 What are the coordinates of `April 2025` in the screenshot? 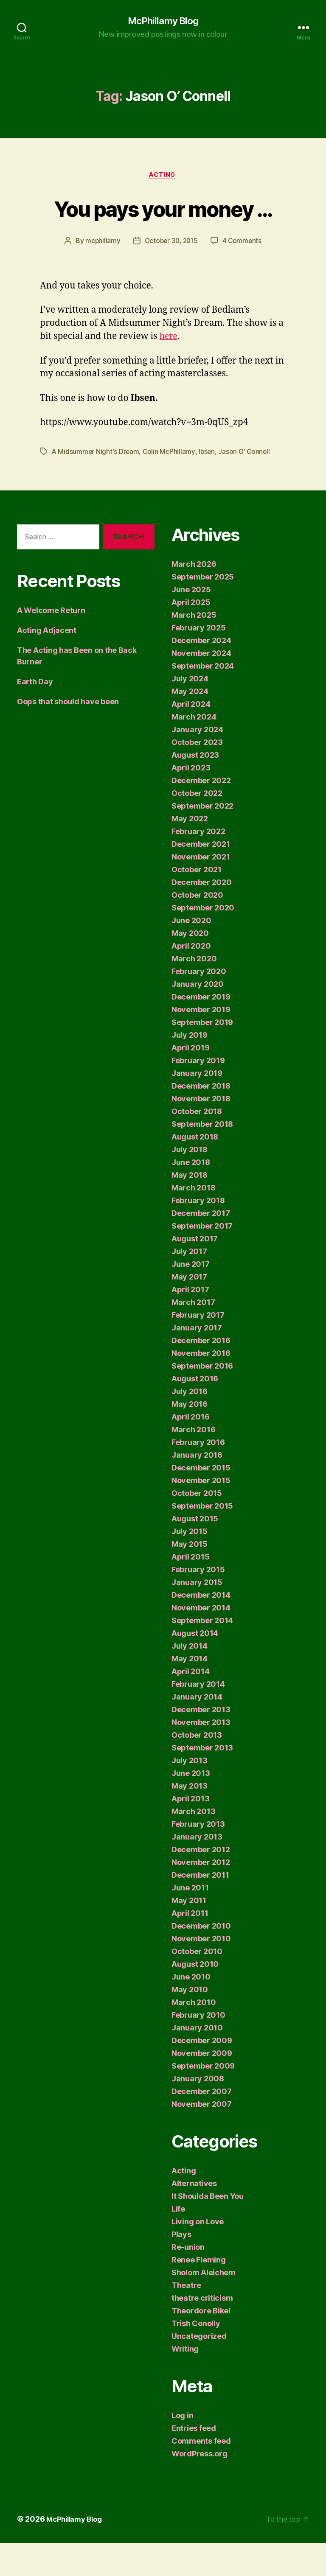 It's located at (190, 635).